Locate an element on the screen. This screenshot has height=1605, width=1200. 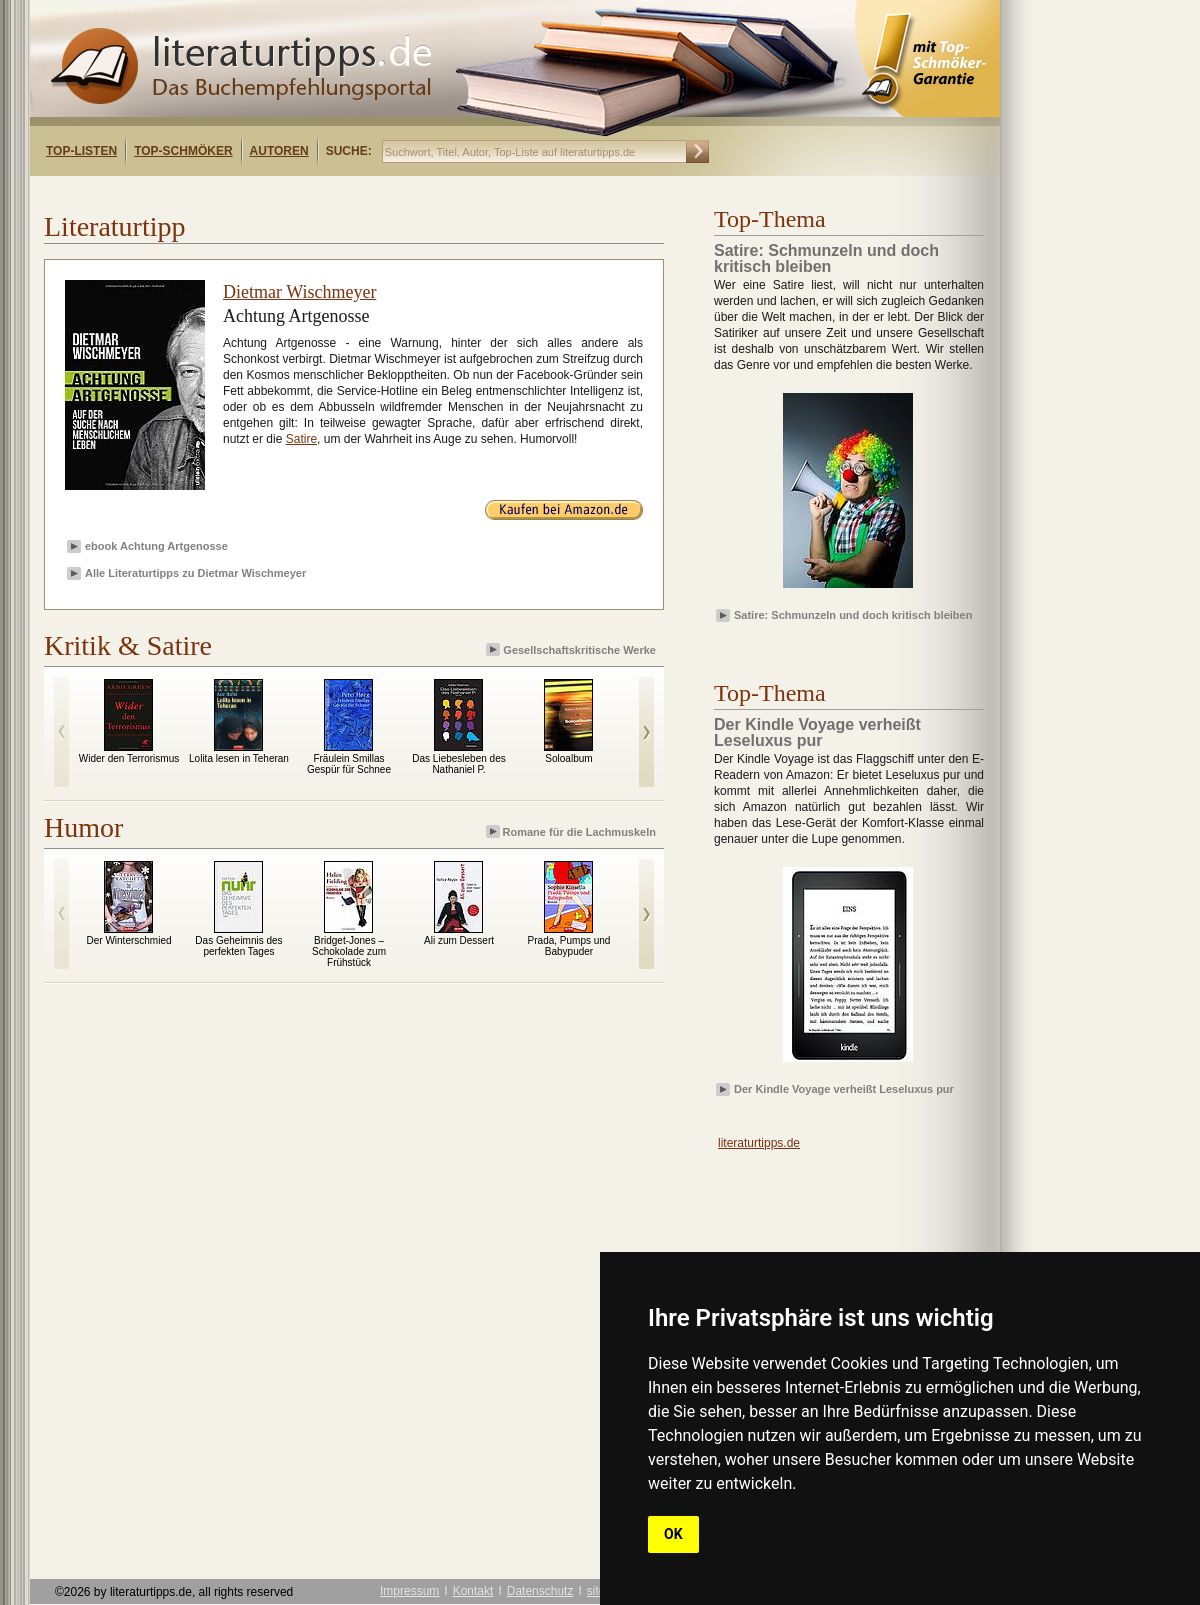
Das Liebesleben des Nathaniel P. is located at coordinates (458, 764).